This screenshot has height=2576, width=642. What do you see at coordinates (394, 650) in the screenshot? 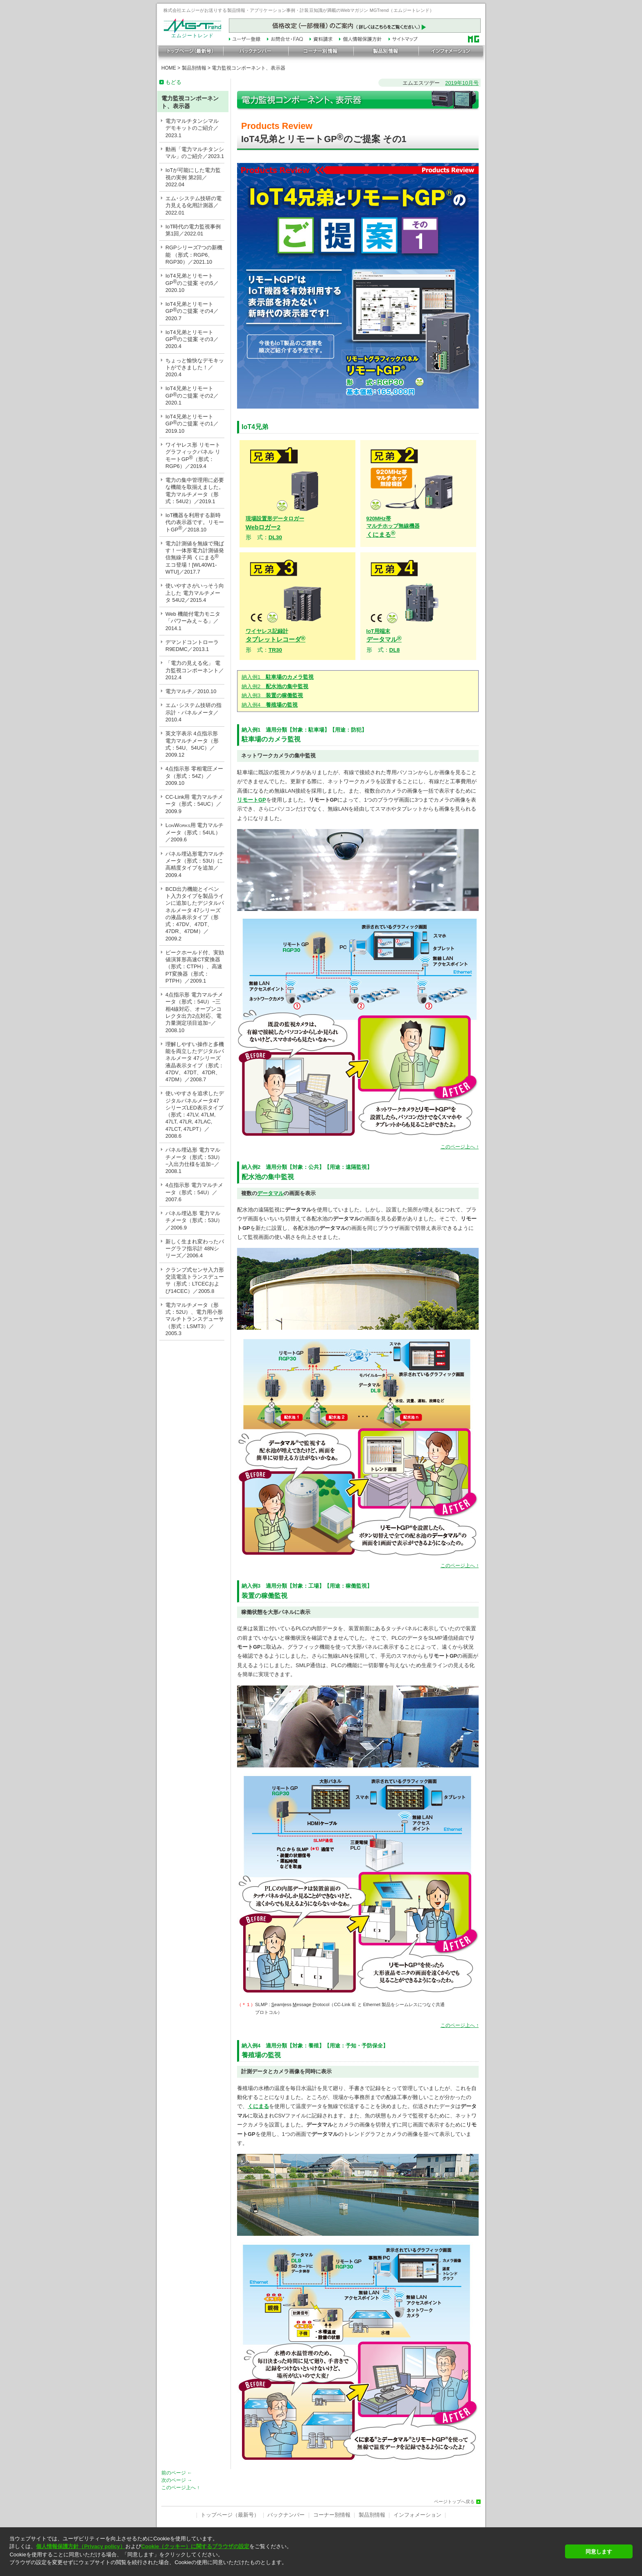
I see `DL8` at bounding box center [394, 650].